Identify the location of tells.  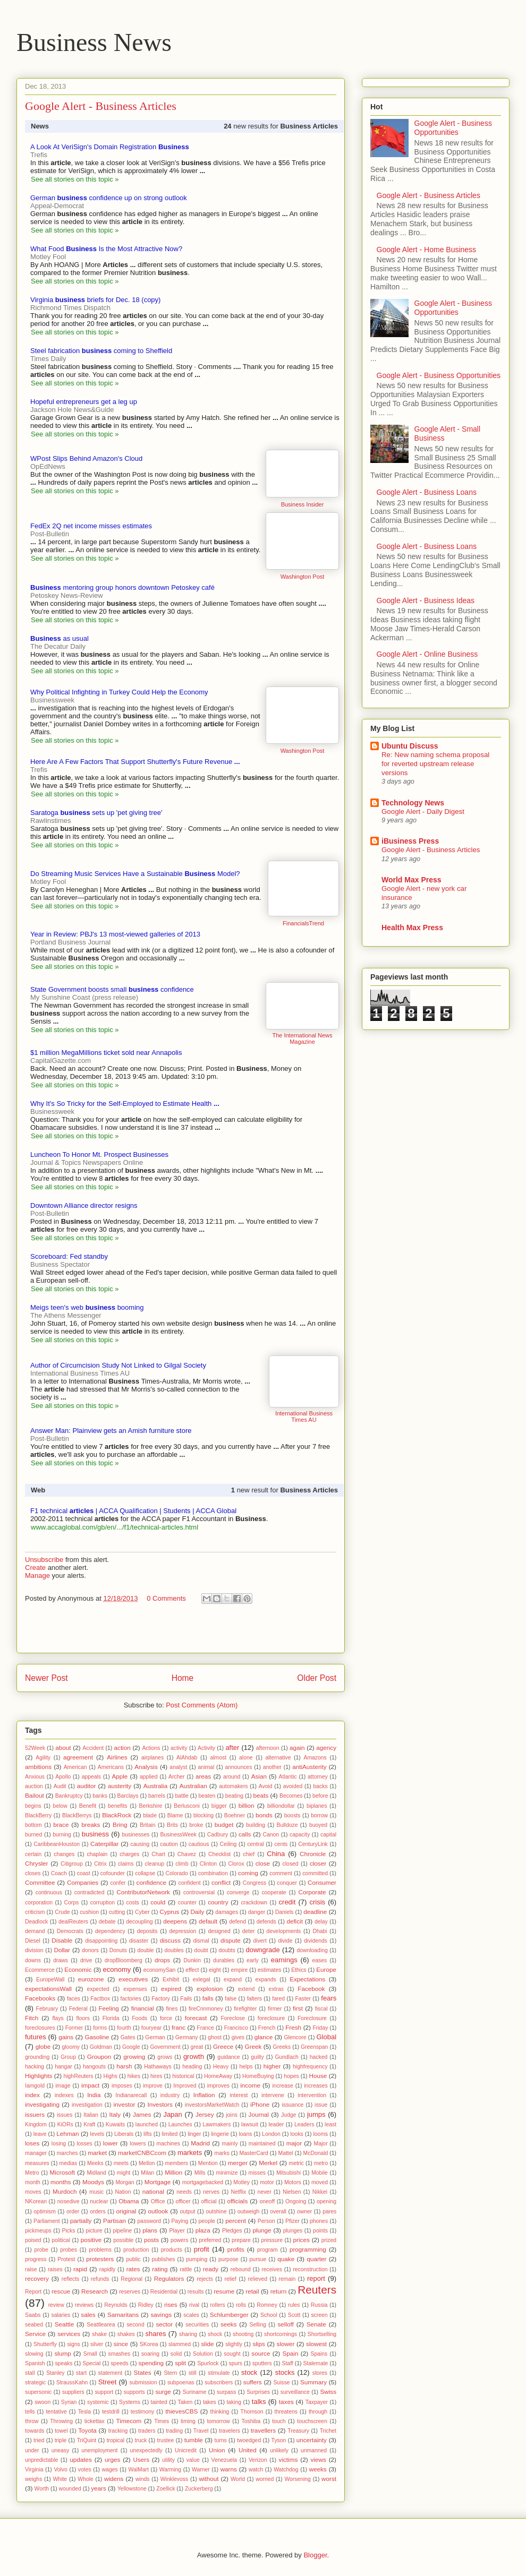
(30, 2412).